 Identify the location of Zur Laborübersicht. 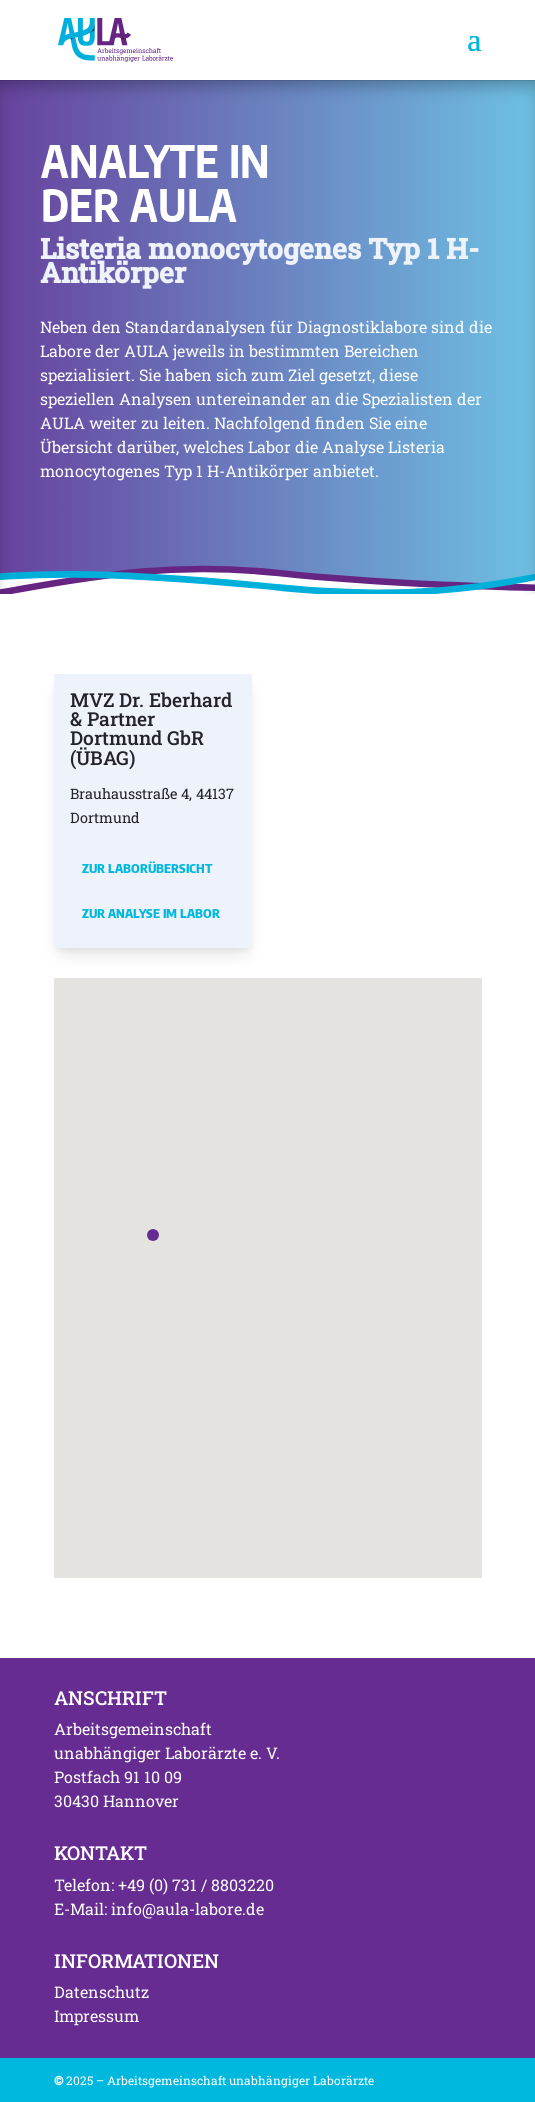
(147, 868).